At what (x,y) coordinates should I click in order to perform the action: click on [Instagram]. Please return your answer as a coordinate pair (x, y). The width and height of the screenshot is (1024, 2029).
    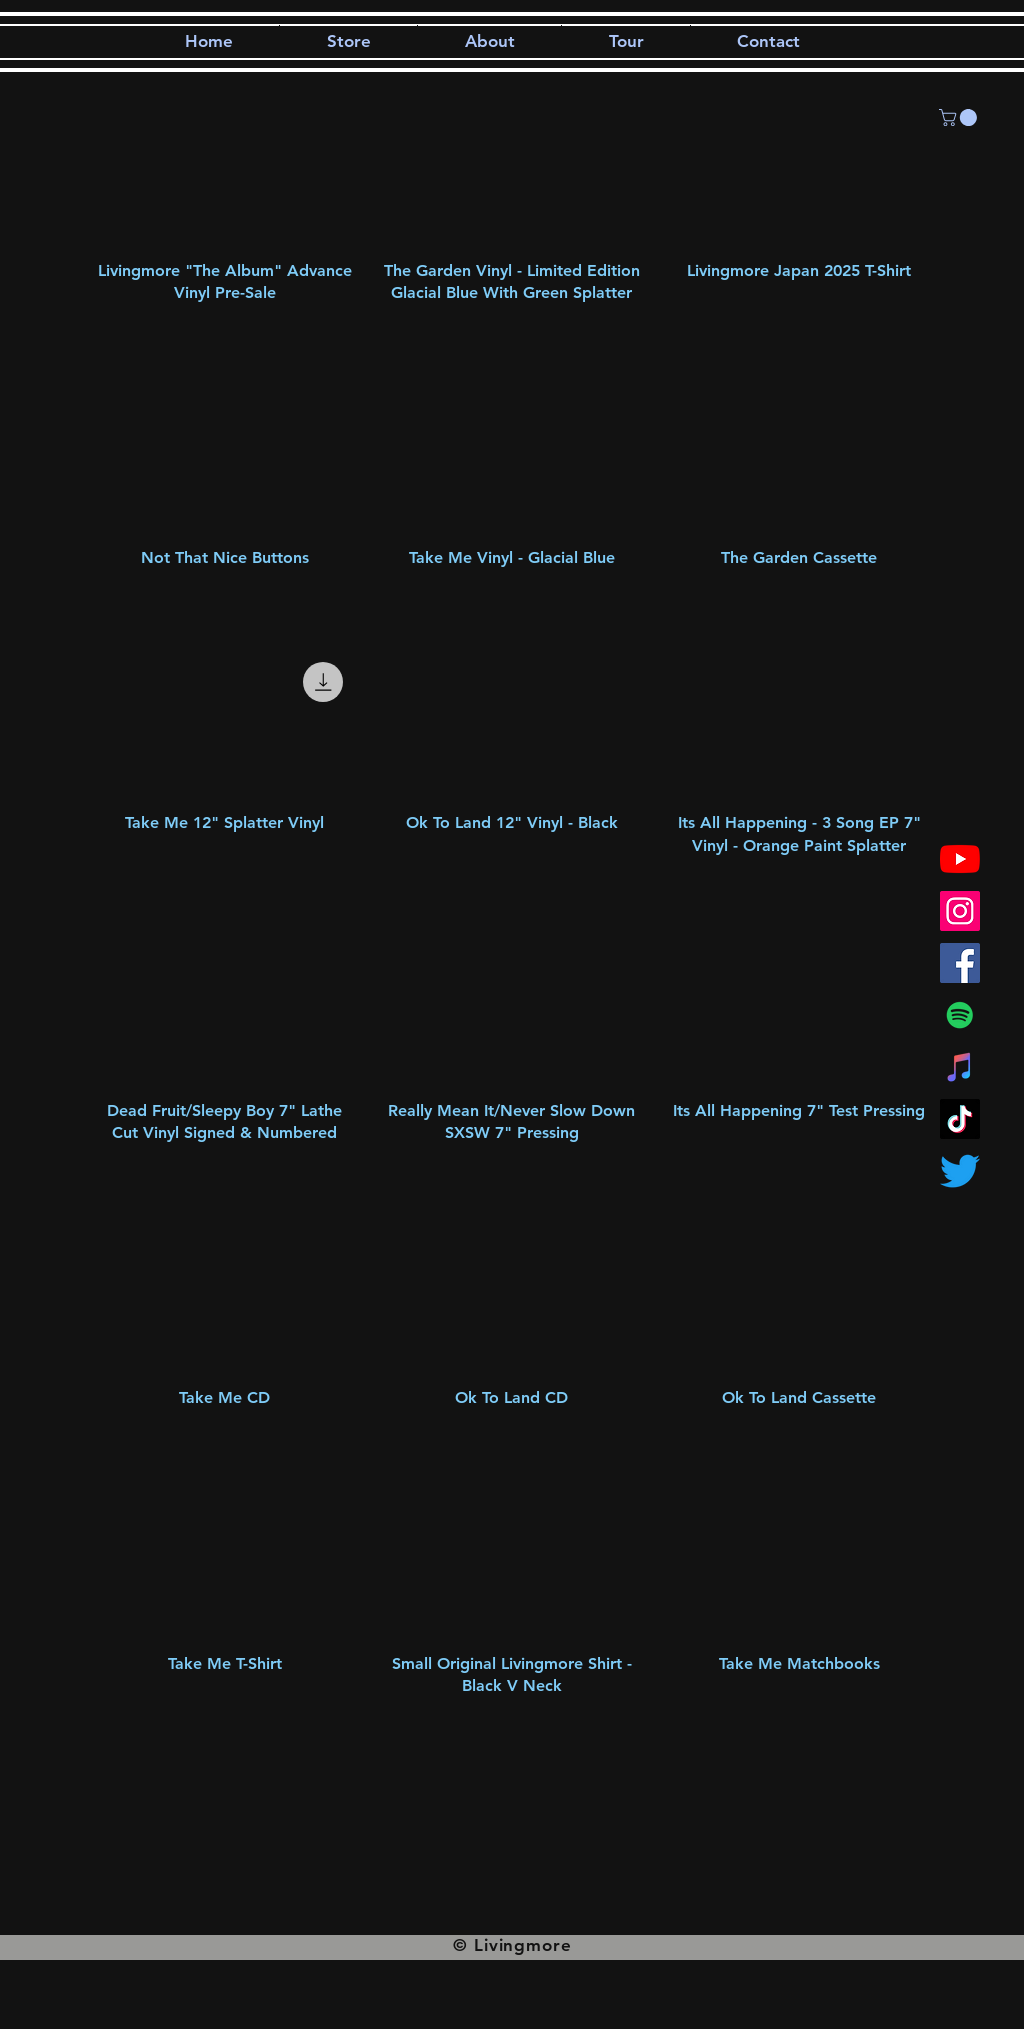
    Looking at the image, I should click on (960, 911).